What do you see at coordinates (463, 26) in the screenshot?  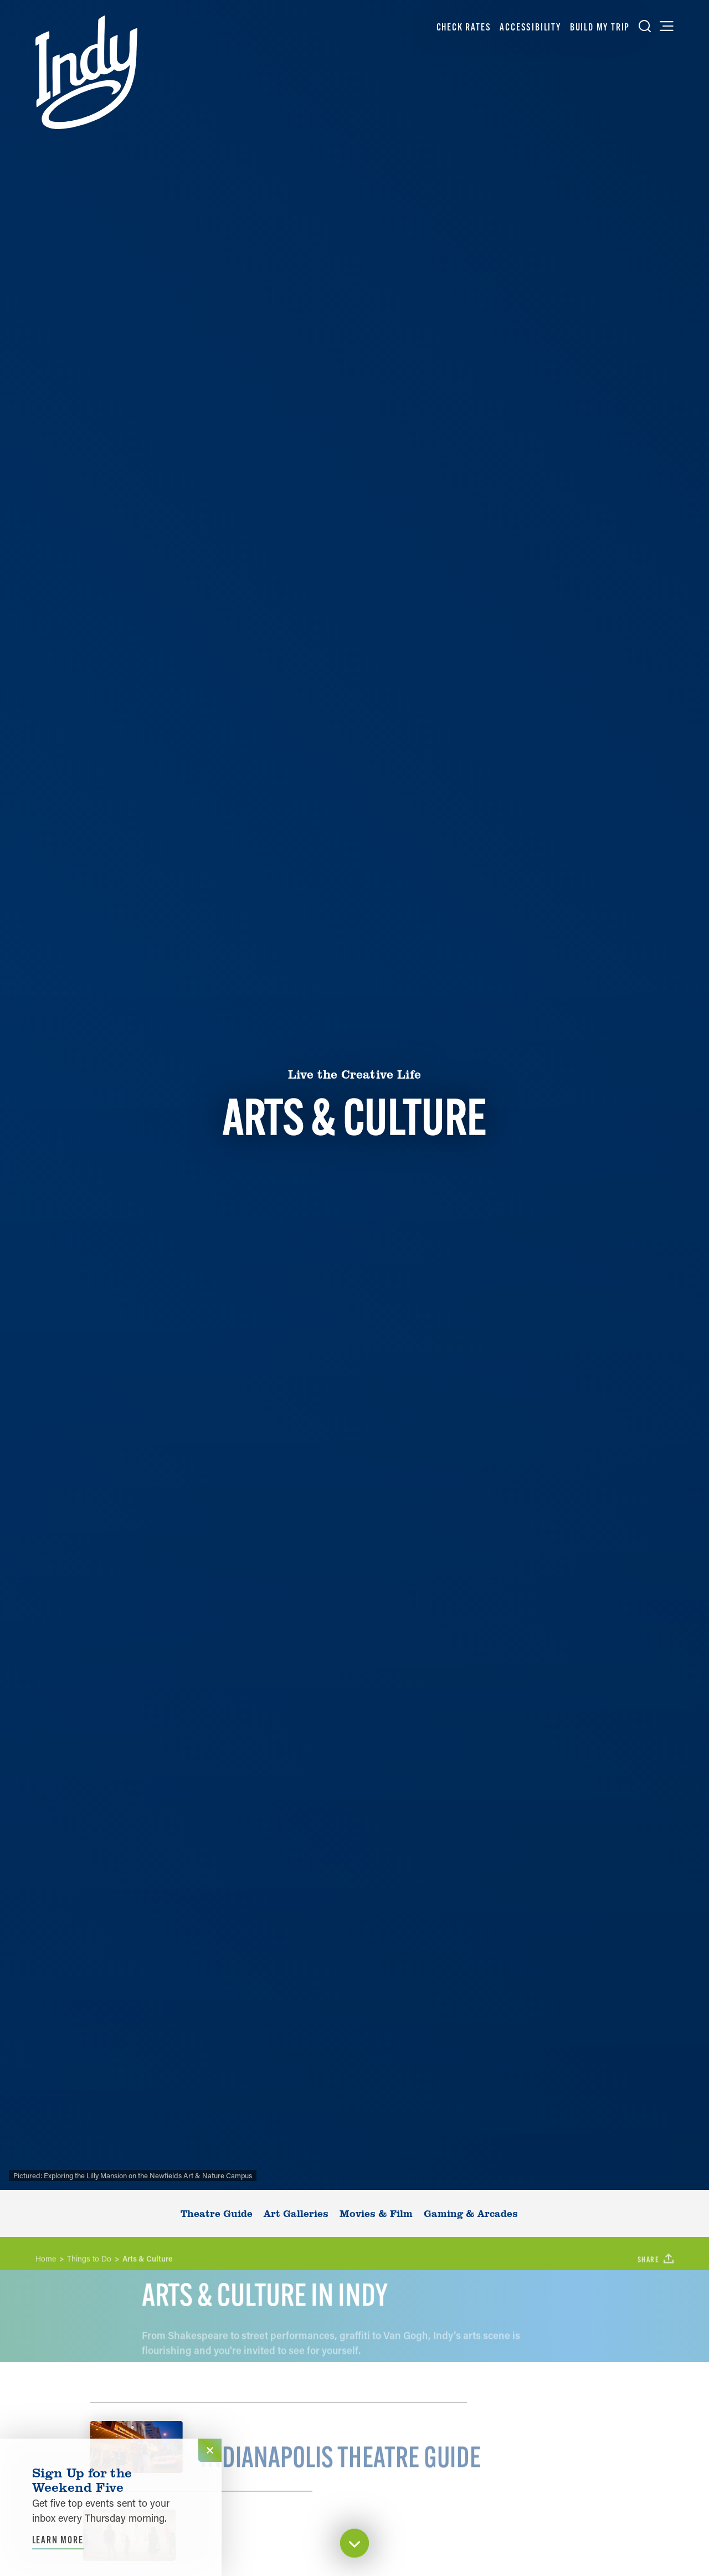 I see `Check Rates` at bounding box center [463, 26].